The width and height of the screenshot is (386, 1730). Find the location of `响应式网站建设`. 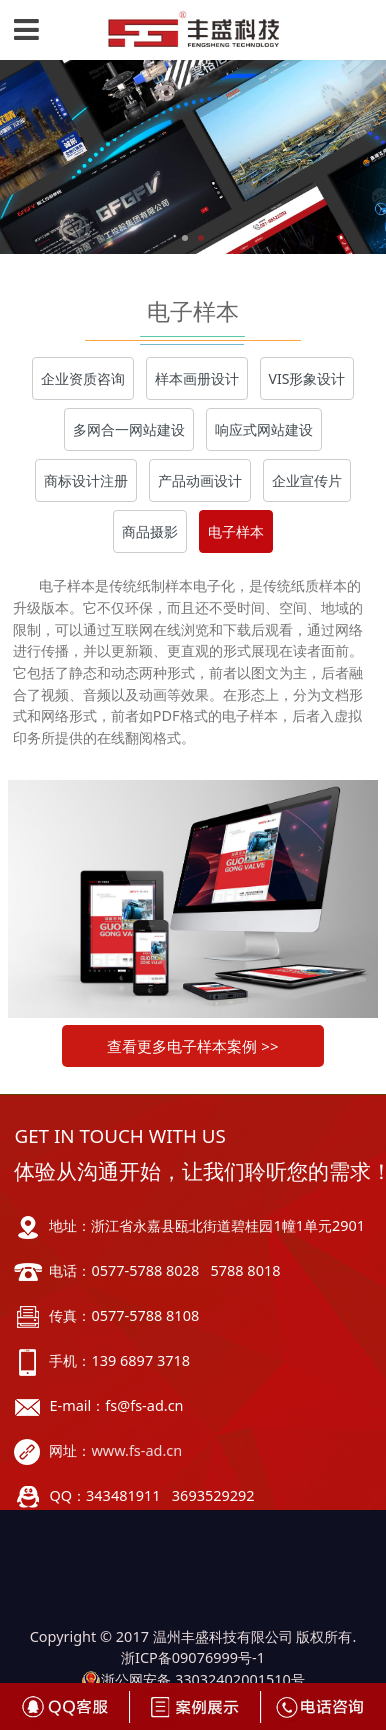

响应式网站建设 is located at coordinates (264, 429).